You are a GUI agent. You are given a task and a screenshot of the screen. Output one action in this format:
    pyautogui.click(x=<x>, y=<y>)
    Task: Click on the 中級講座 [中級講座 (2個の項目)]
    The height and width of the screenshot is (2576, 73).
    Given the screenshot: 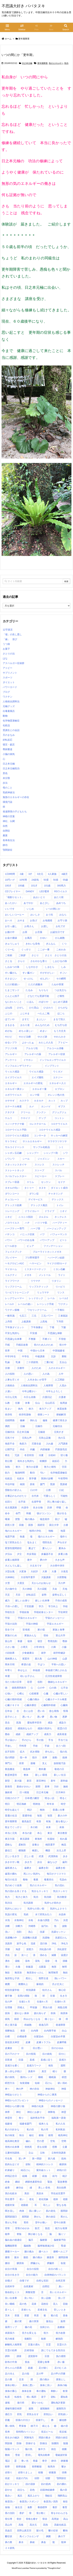 What is the action you would take?
    pyautogui.click(x=40, y=1356)
    